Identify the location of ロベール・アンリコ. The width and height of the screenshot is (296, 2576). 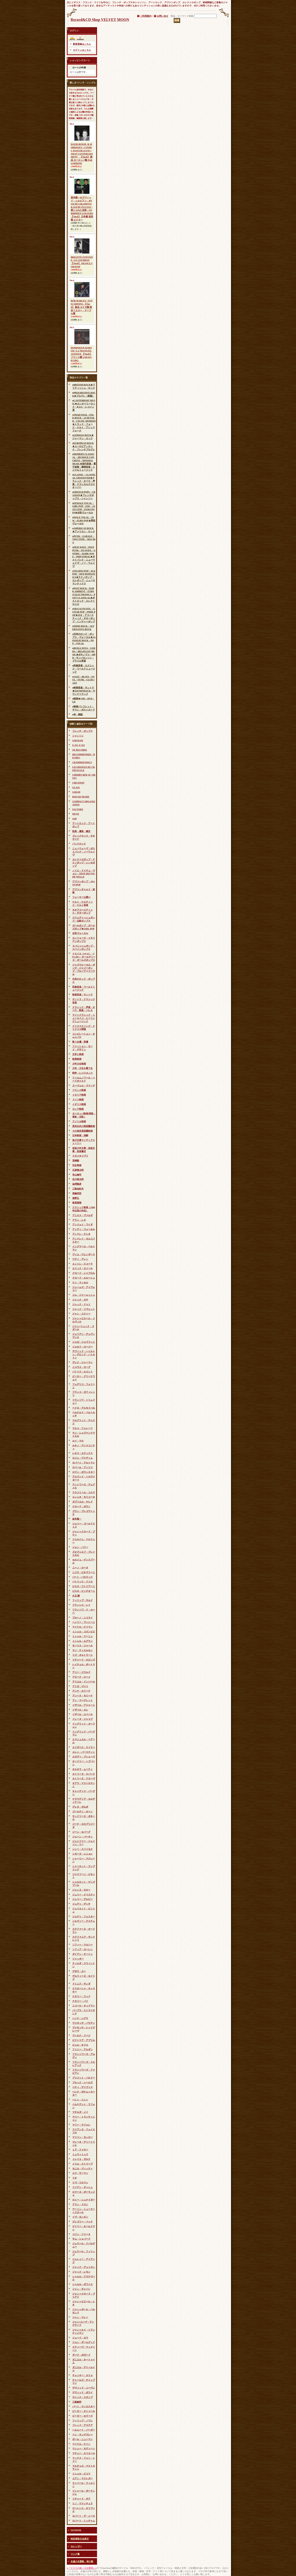
(82, 1467).